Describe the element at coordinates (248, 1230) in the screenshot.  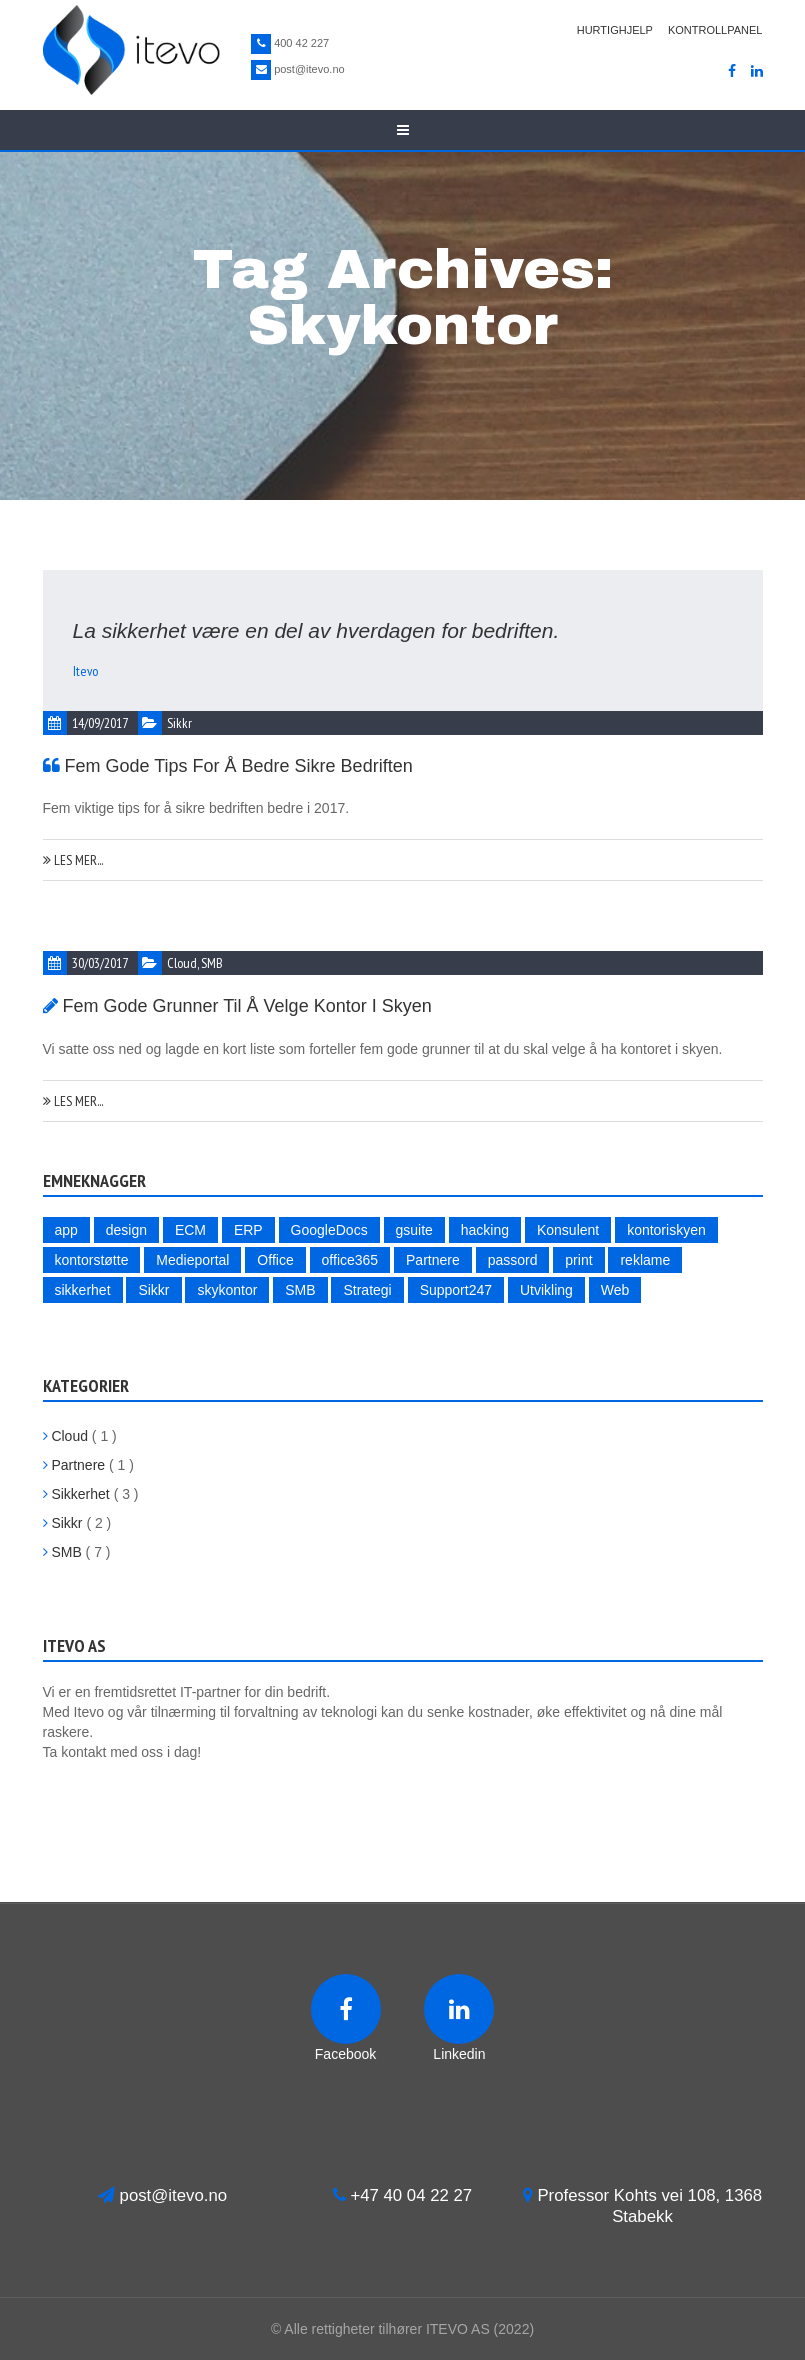
I see `ERP [ERP (1 item)]` at that location.